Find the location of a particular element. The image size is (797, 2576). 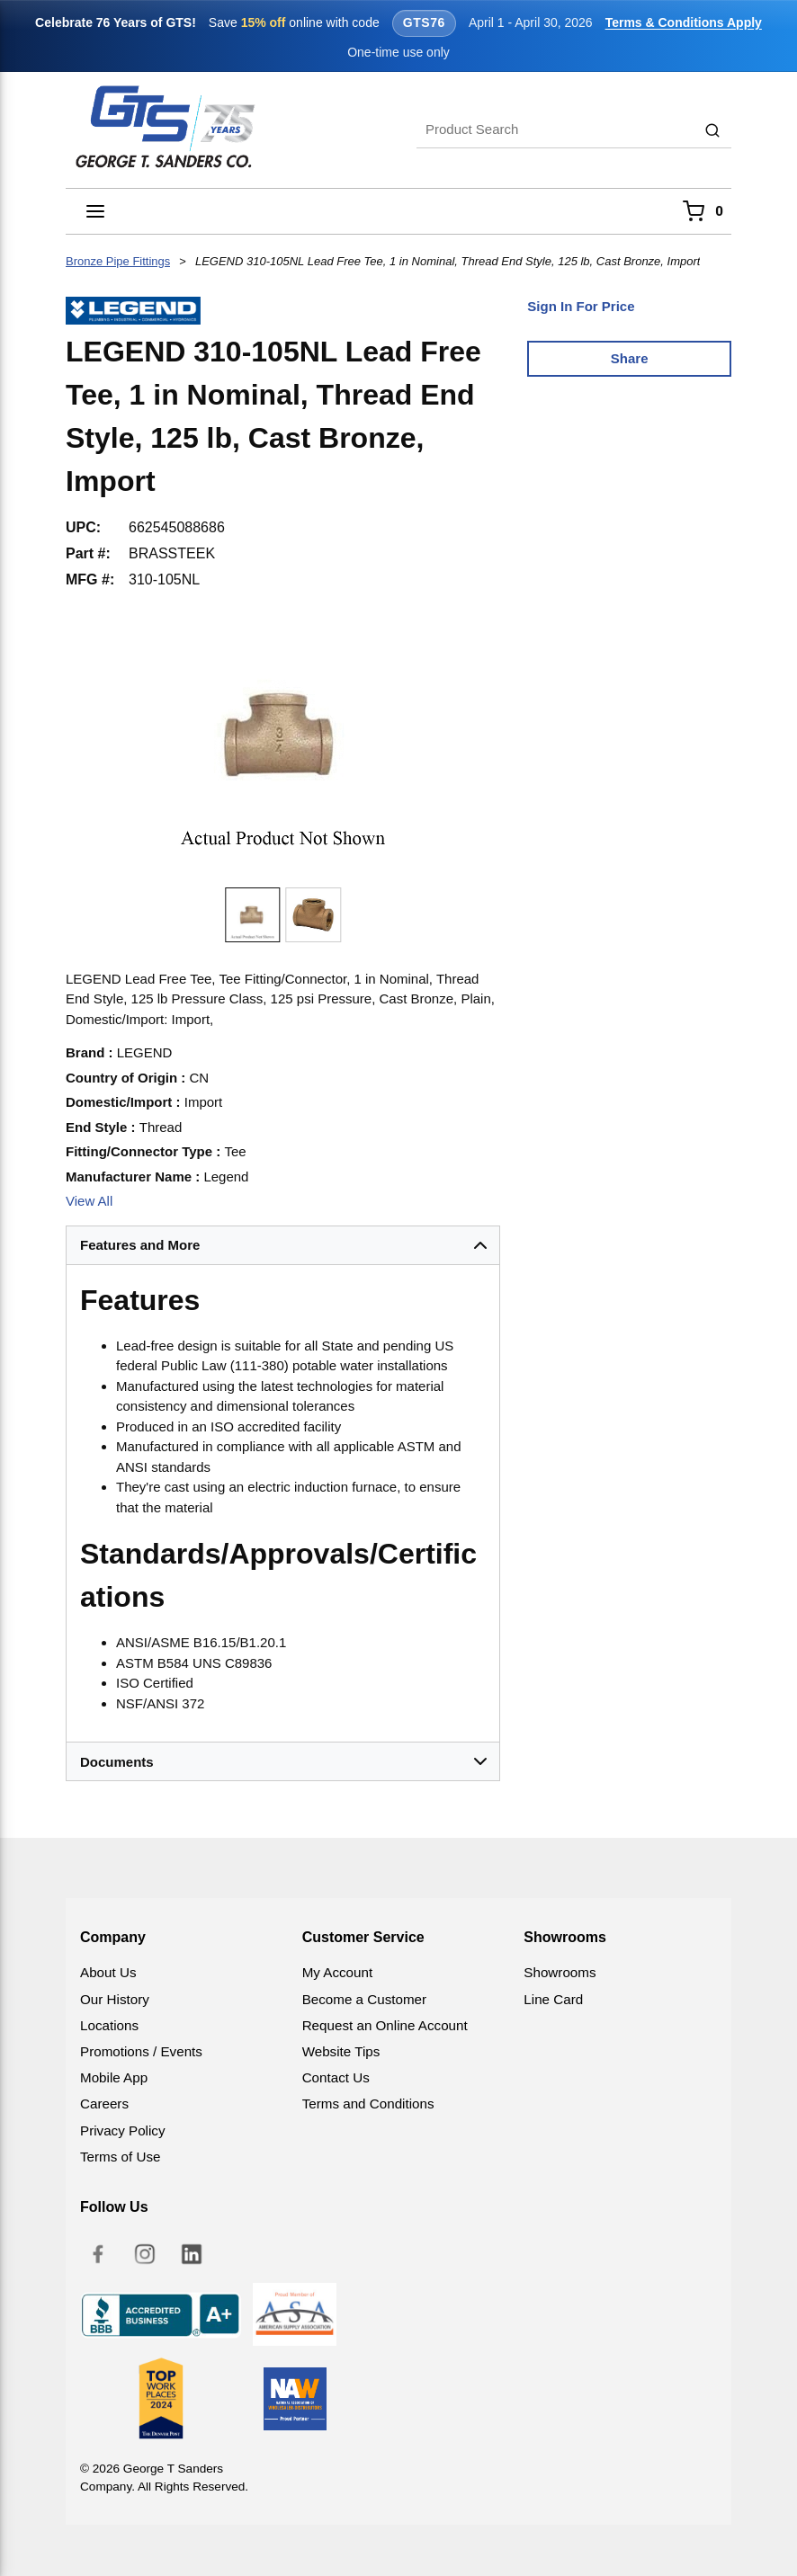

Become a Customer is located at coordinates (364, 1999).